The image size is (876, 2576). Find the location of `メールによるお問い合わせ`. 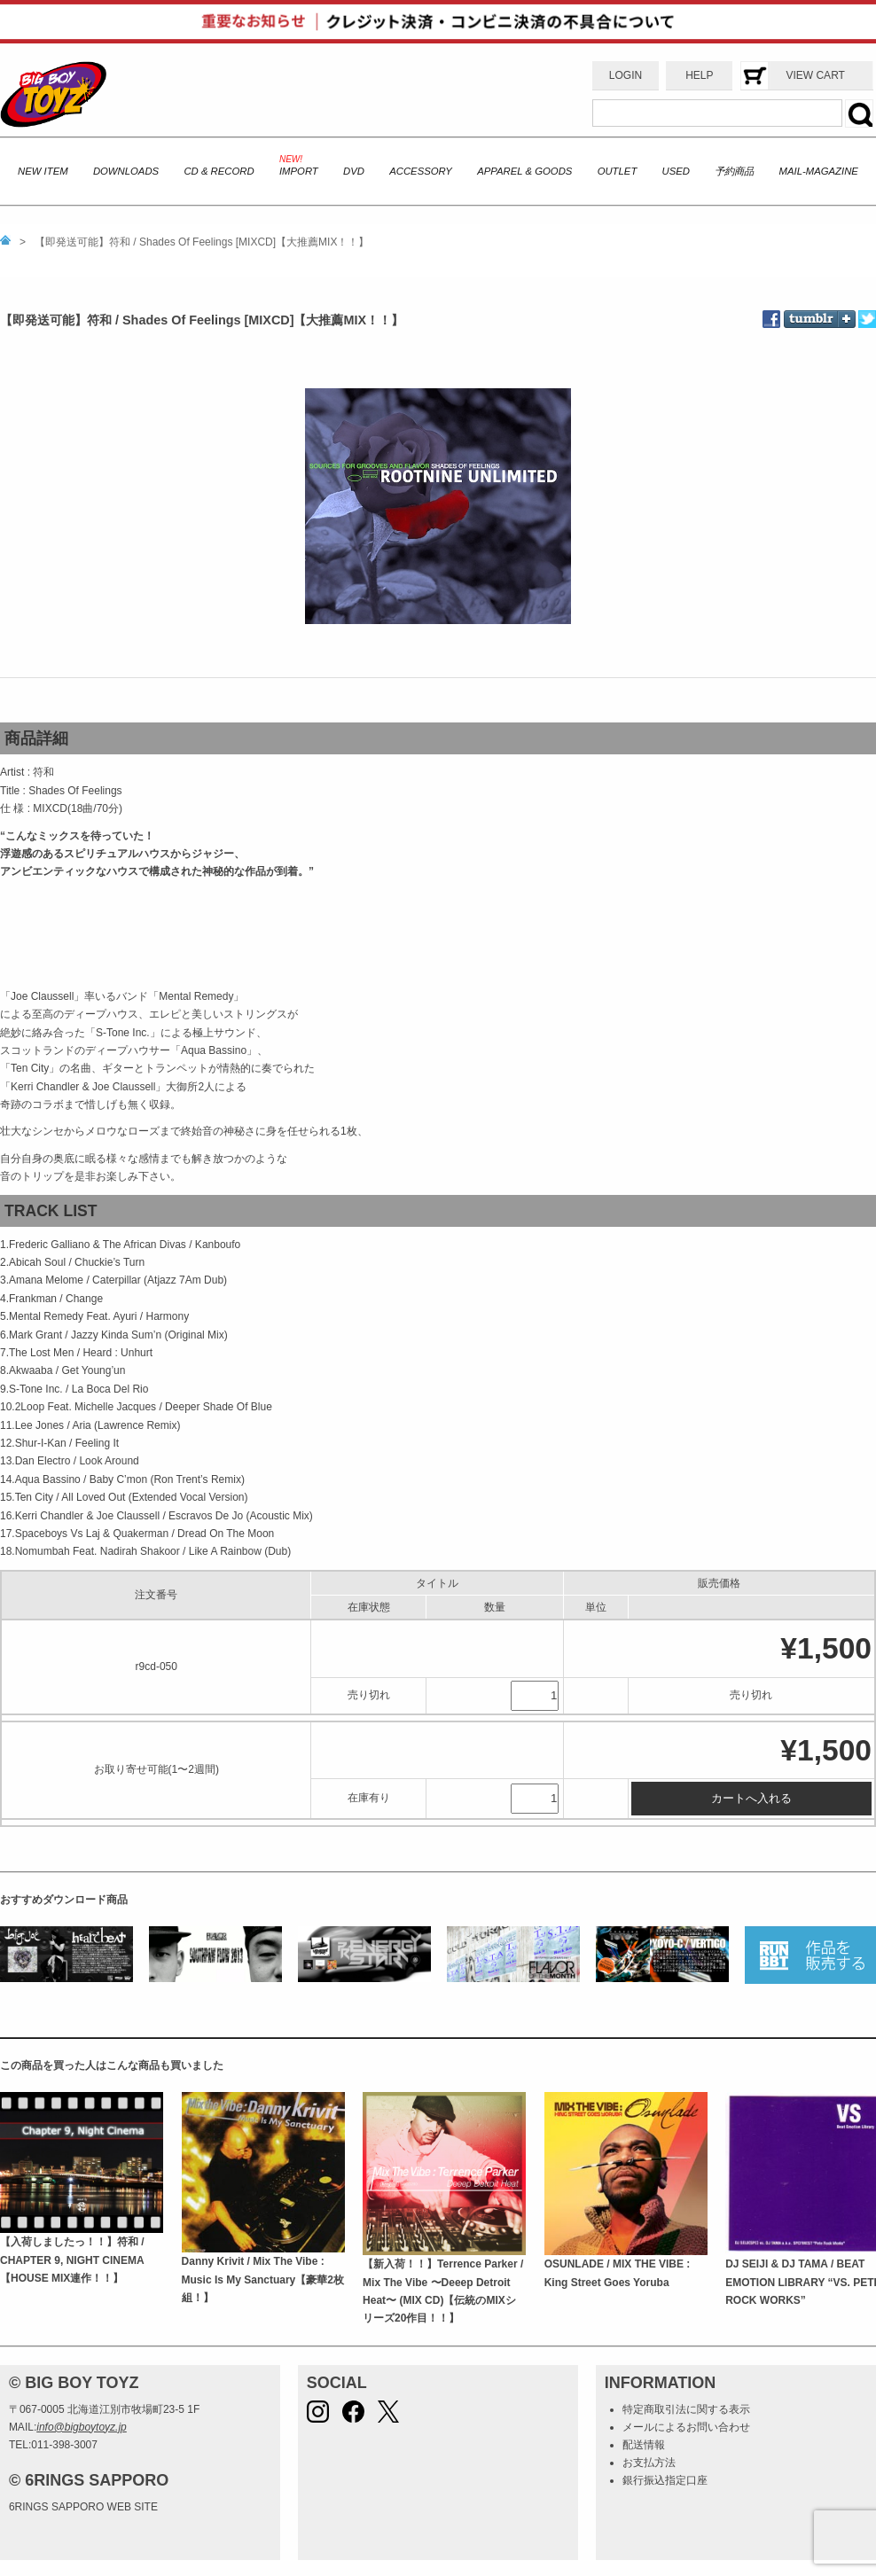

メールによるお問い合わせ is located at coordinates (686, 2427).